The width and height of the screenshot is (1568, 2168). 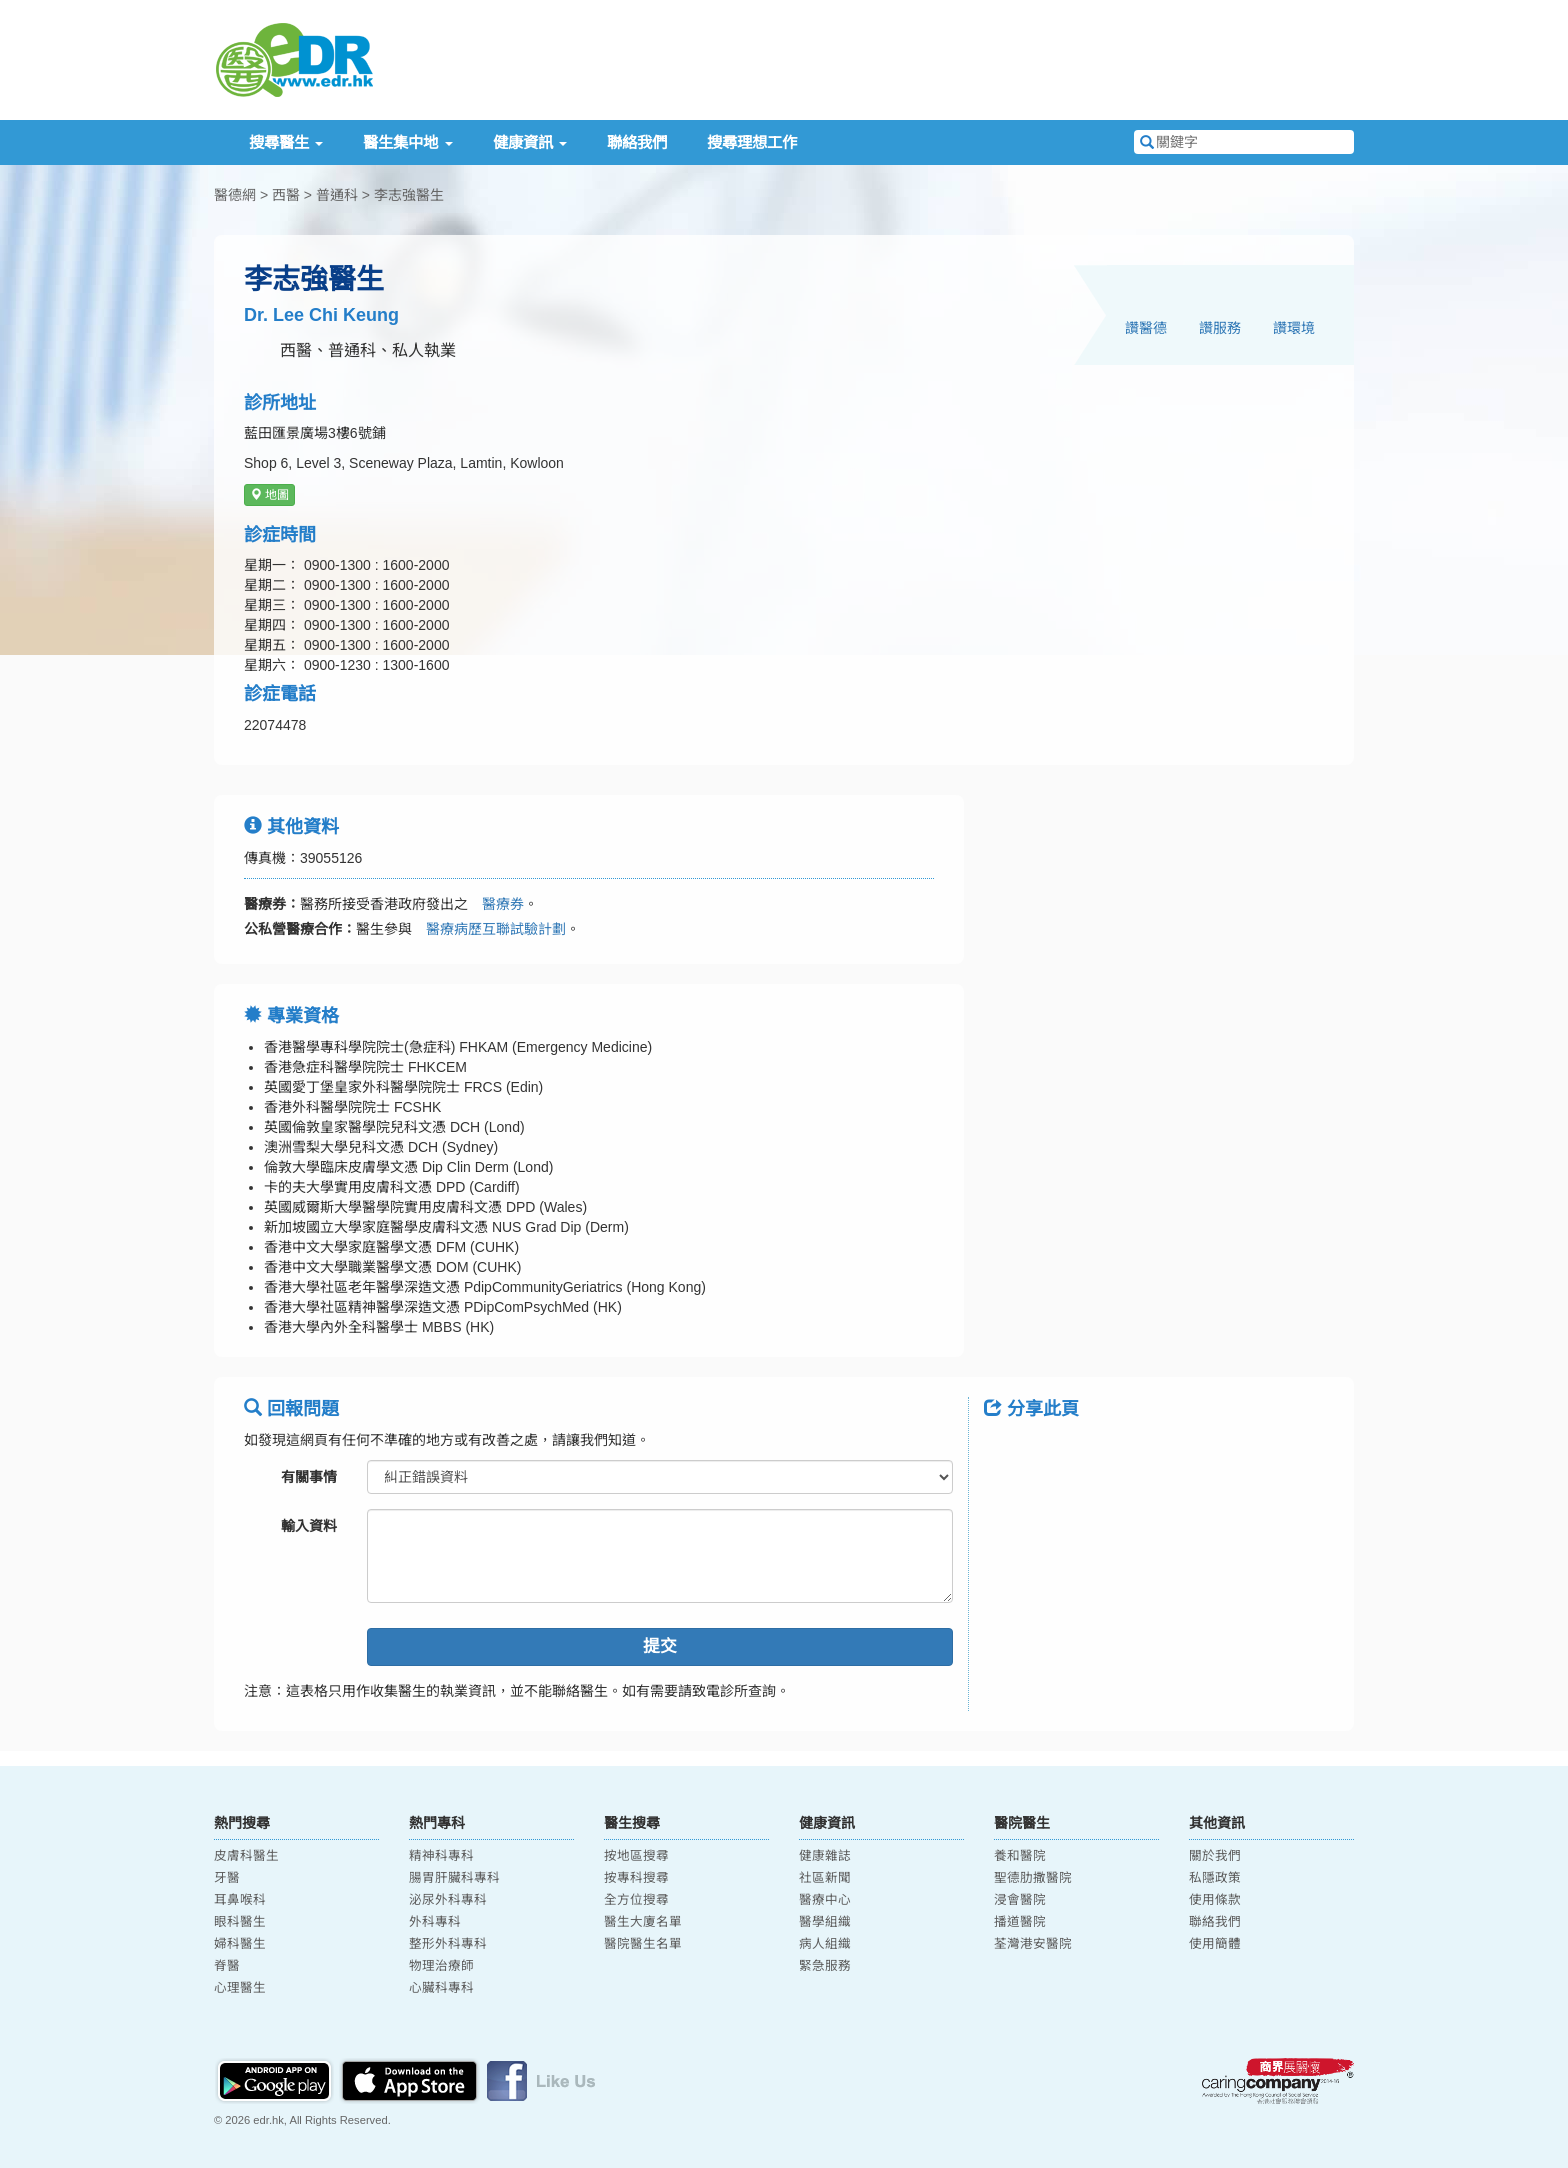 I want to click on 眼科醫生, so click(x=240, y=1922).